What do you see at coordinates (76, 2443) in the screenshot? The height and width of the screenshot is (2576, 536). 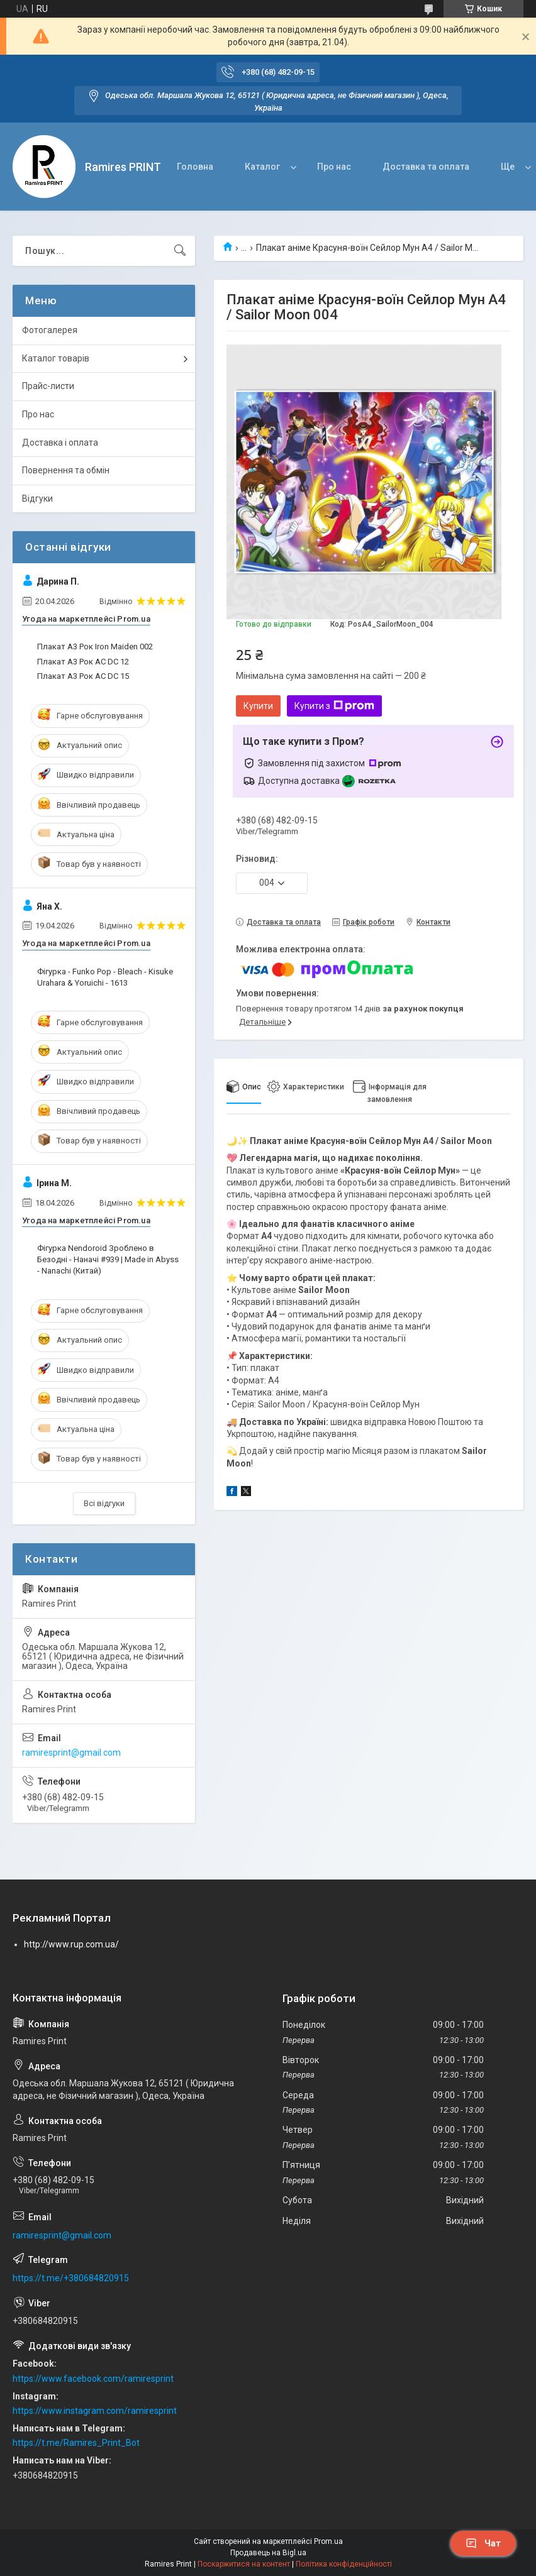 I see `https://t.me/Ramires_Print_Bot` at bounding box center [76, 2443].